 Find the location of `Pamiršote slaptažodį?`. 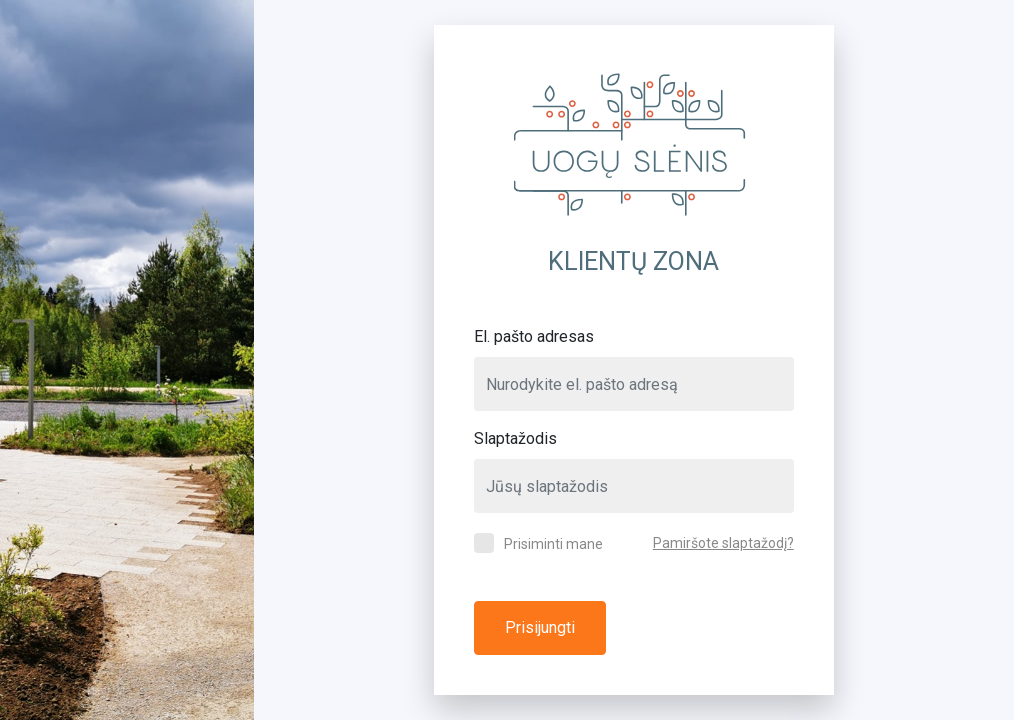

Pamiršote slaptažodį? is located at coordinates (723, 543).